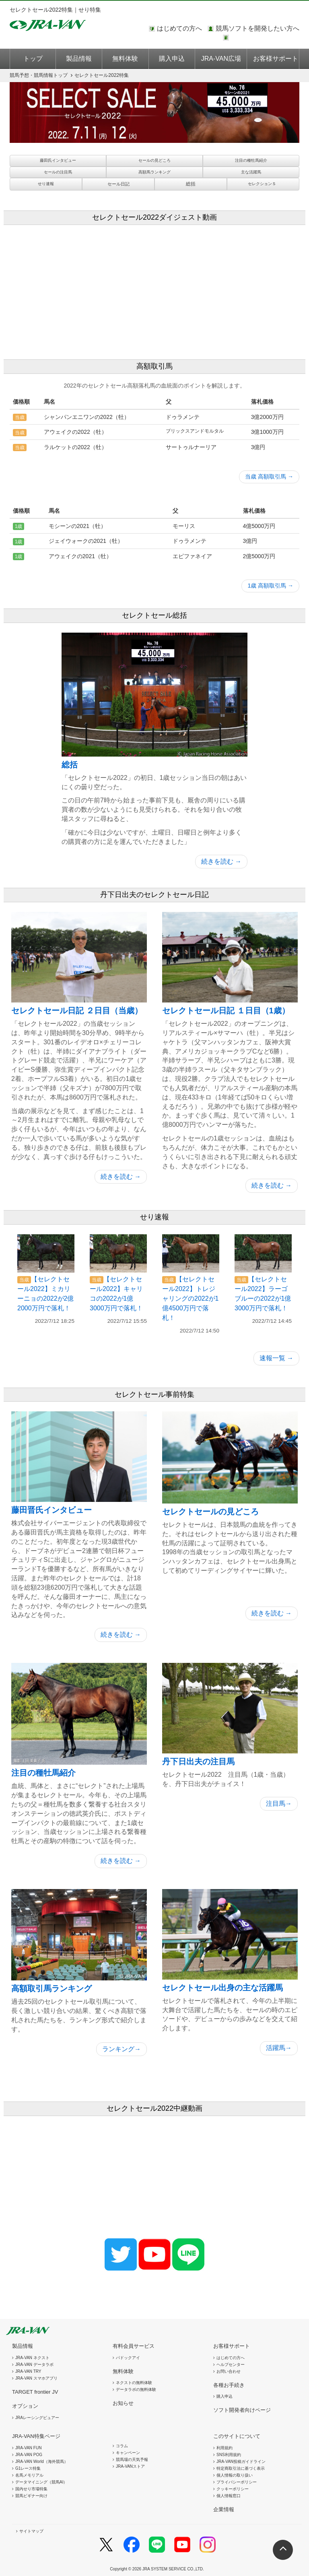 Image resolution: width=309 pixels, height=2576 pixels. Describe the element at coordinates (224, 2448) in the screenshot. I see `利用規約` at that location.